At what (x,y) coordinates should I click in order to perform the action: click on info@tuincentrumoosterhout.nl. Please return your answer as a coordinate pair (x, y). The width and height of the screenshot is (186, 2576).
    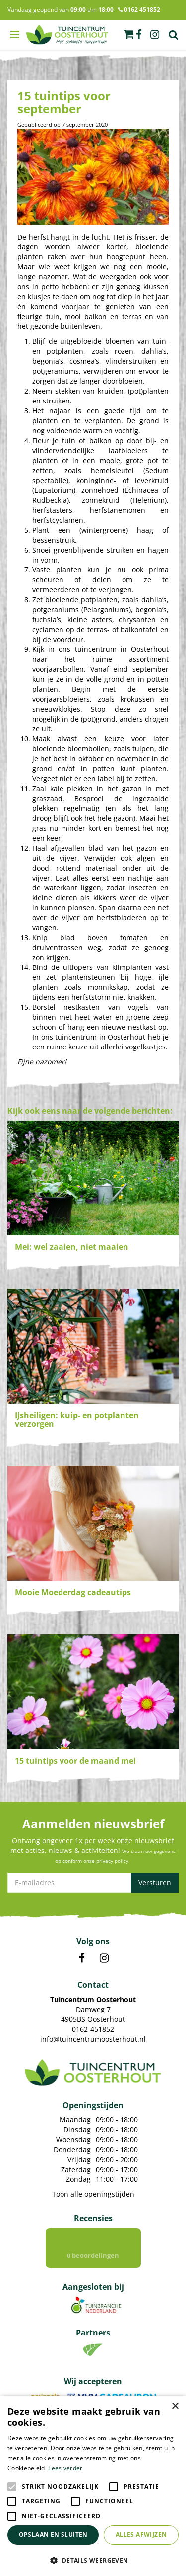
    Looking at the image, I should click on (93, 2039).